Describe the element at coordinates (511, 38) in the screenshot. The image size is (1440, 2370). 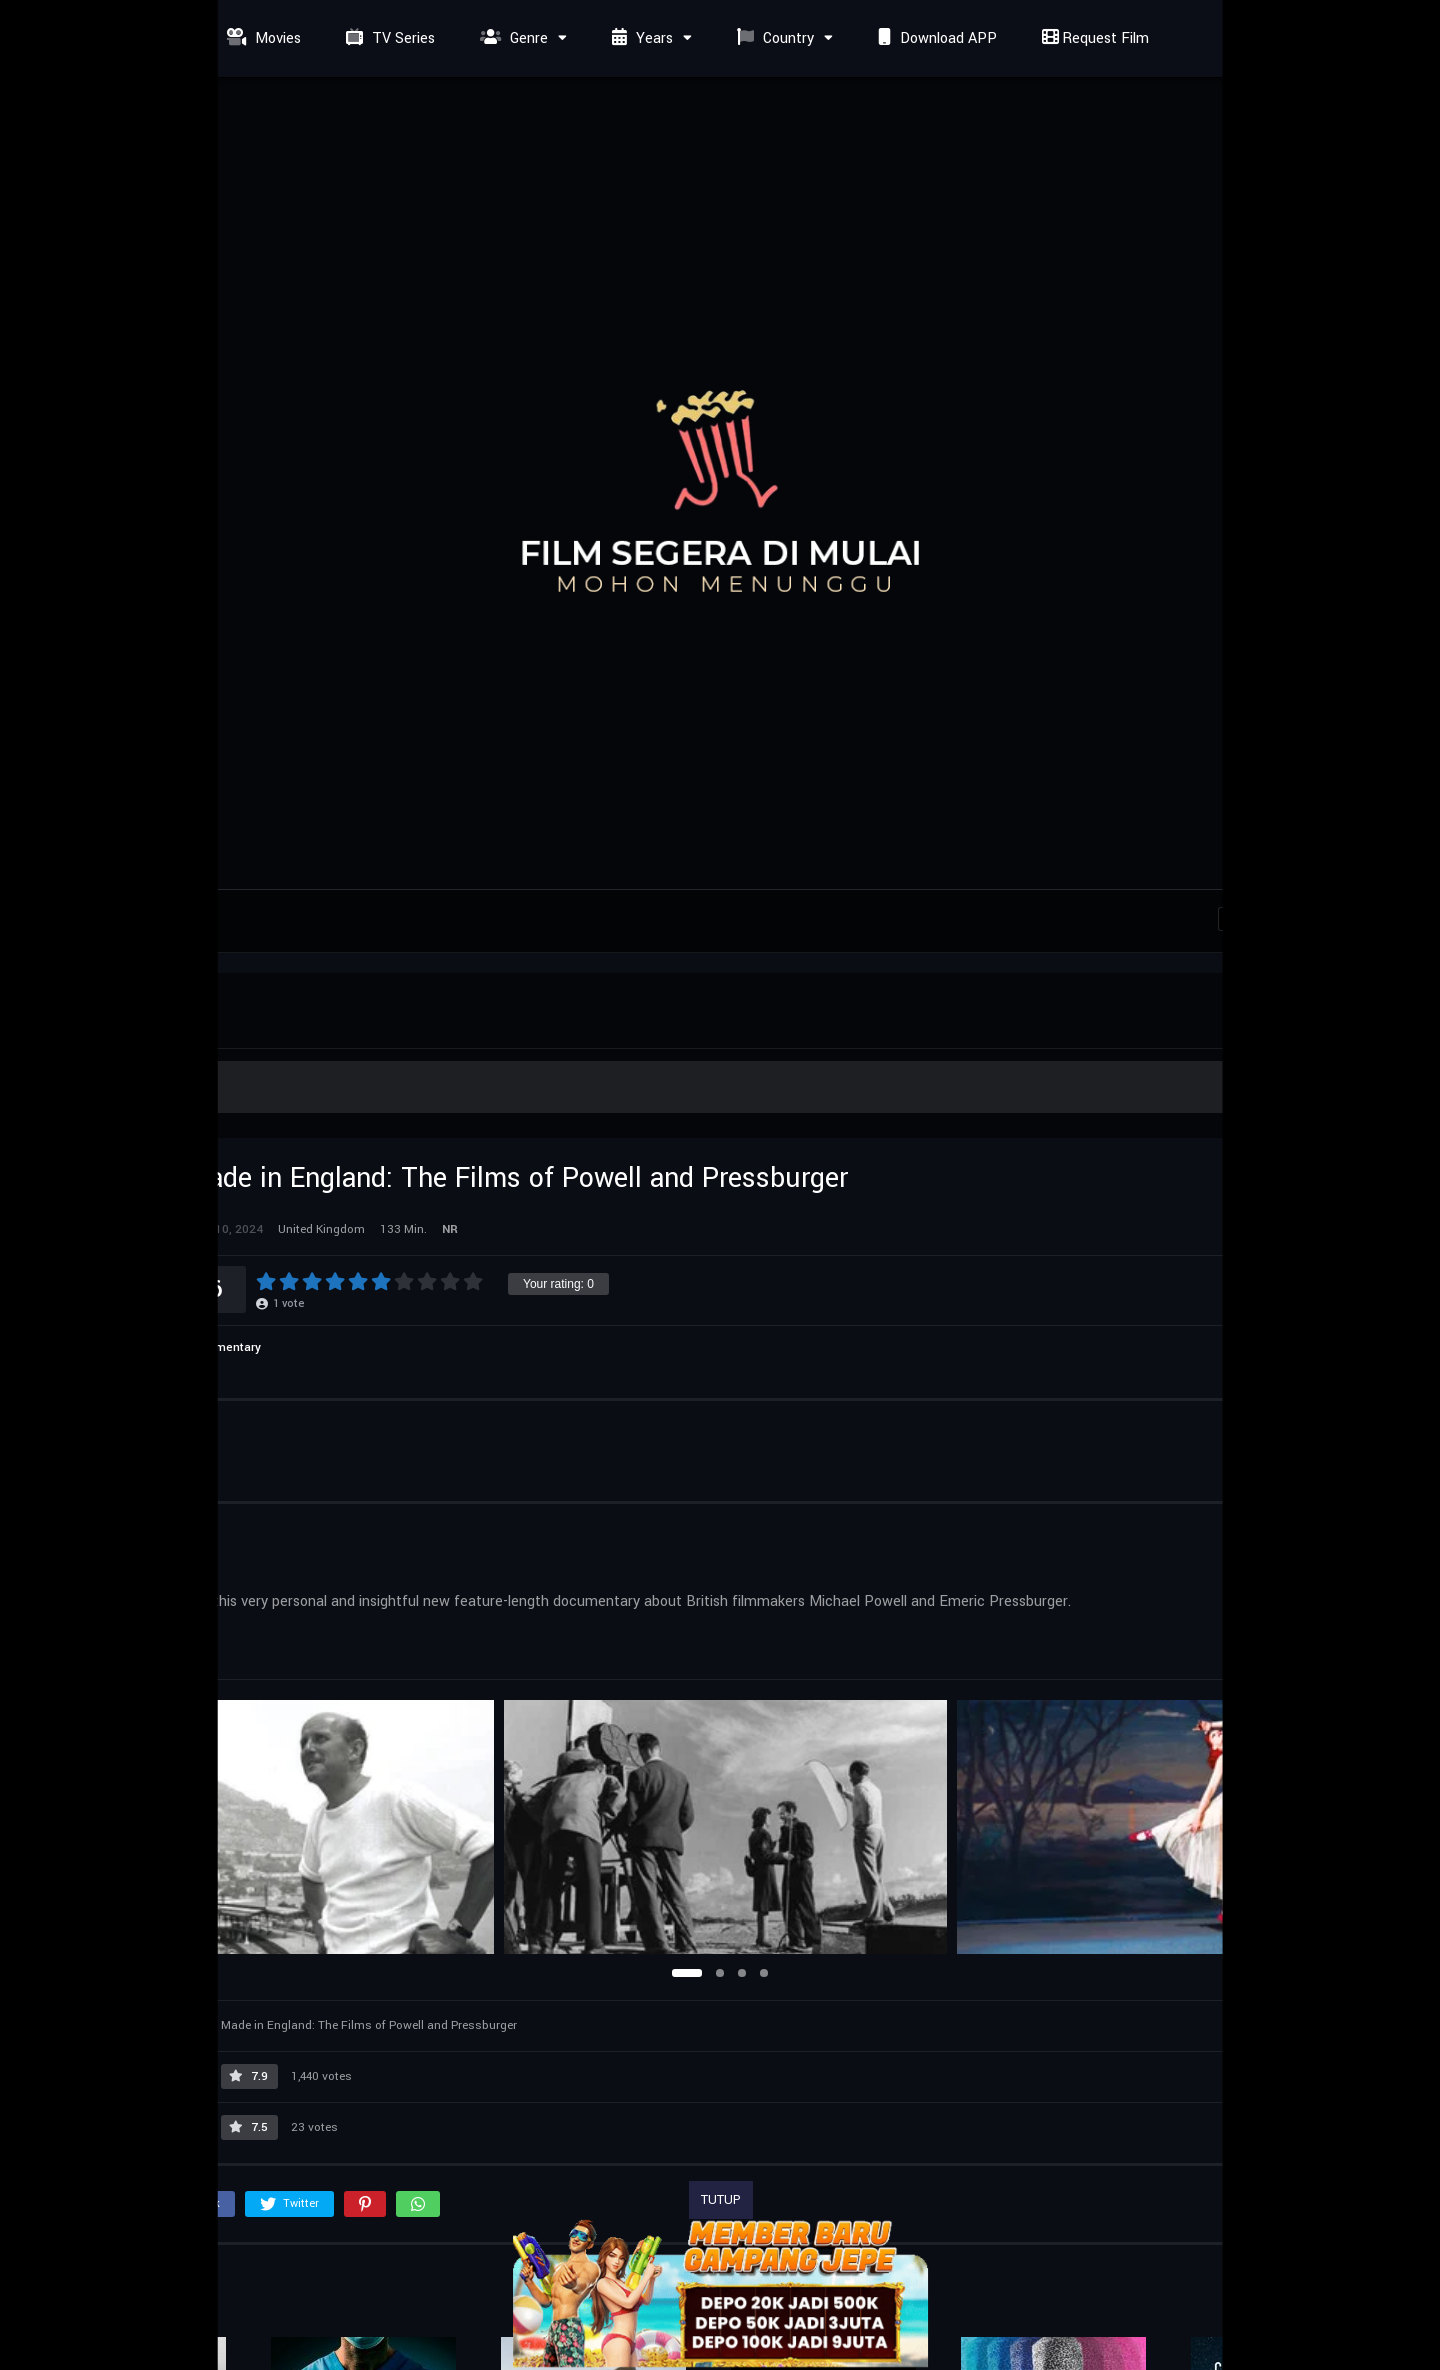
I see `Genre` at that location.